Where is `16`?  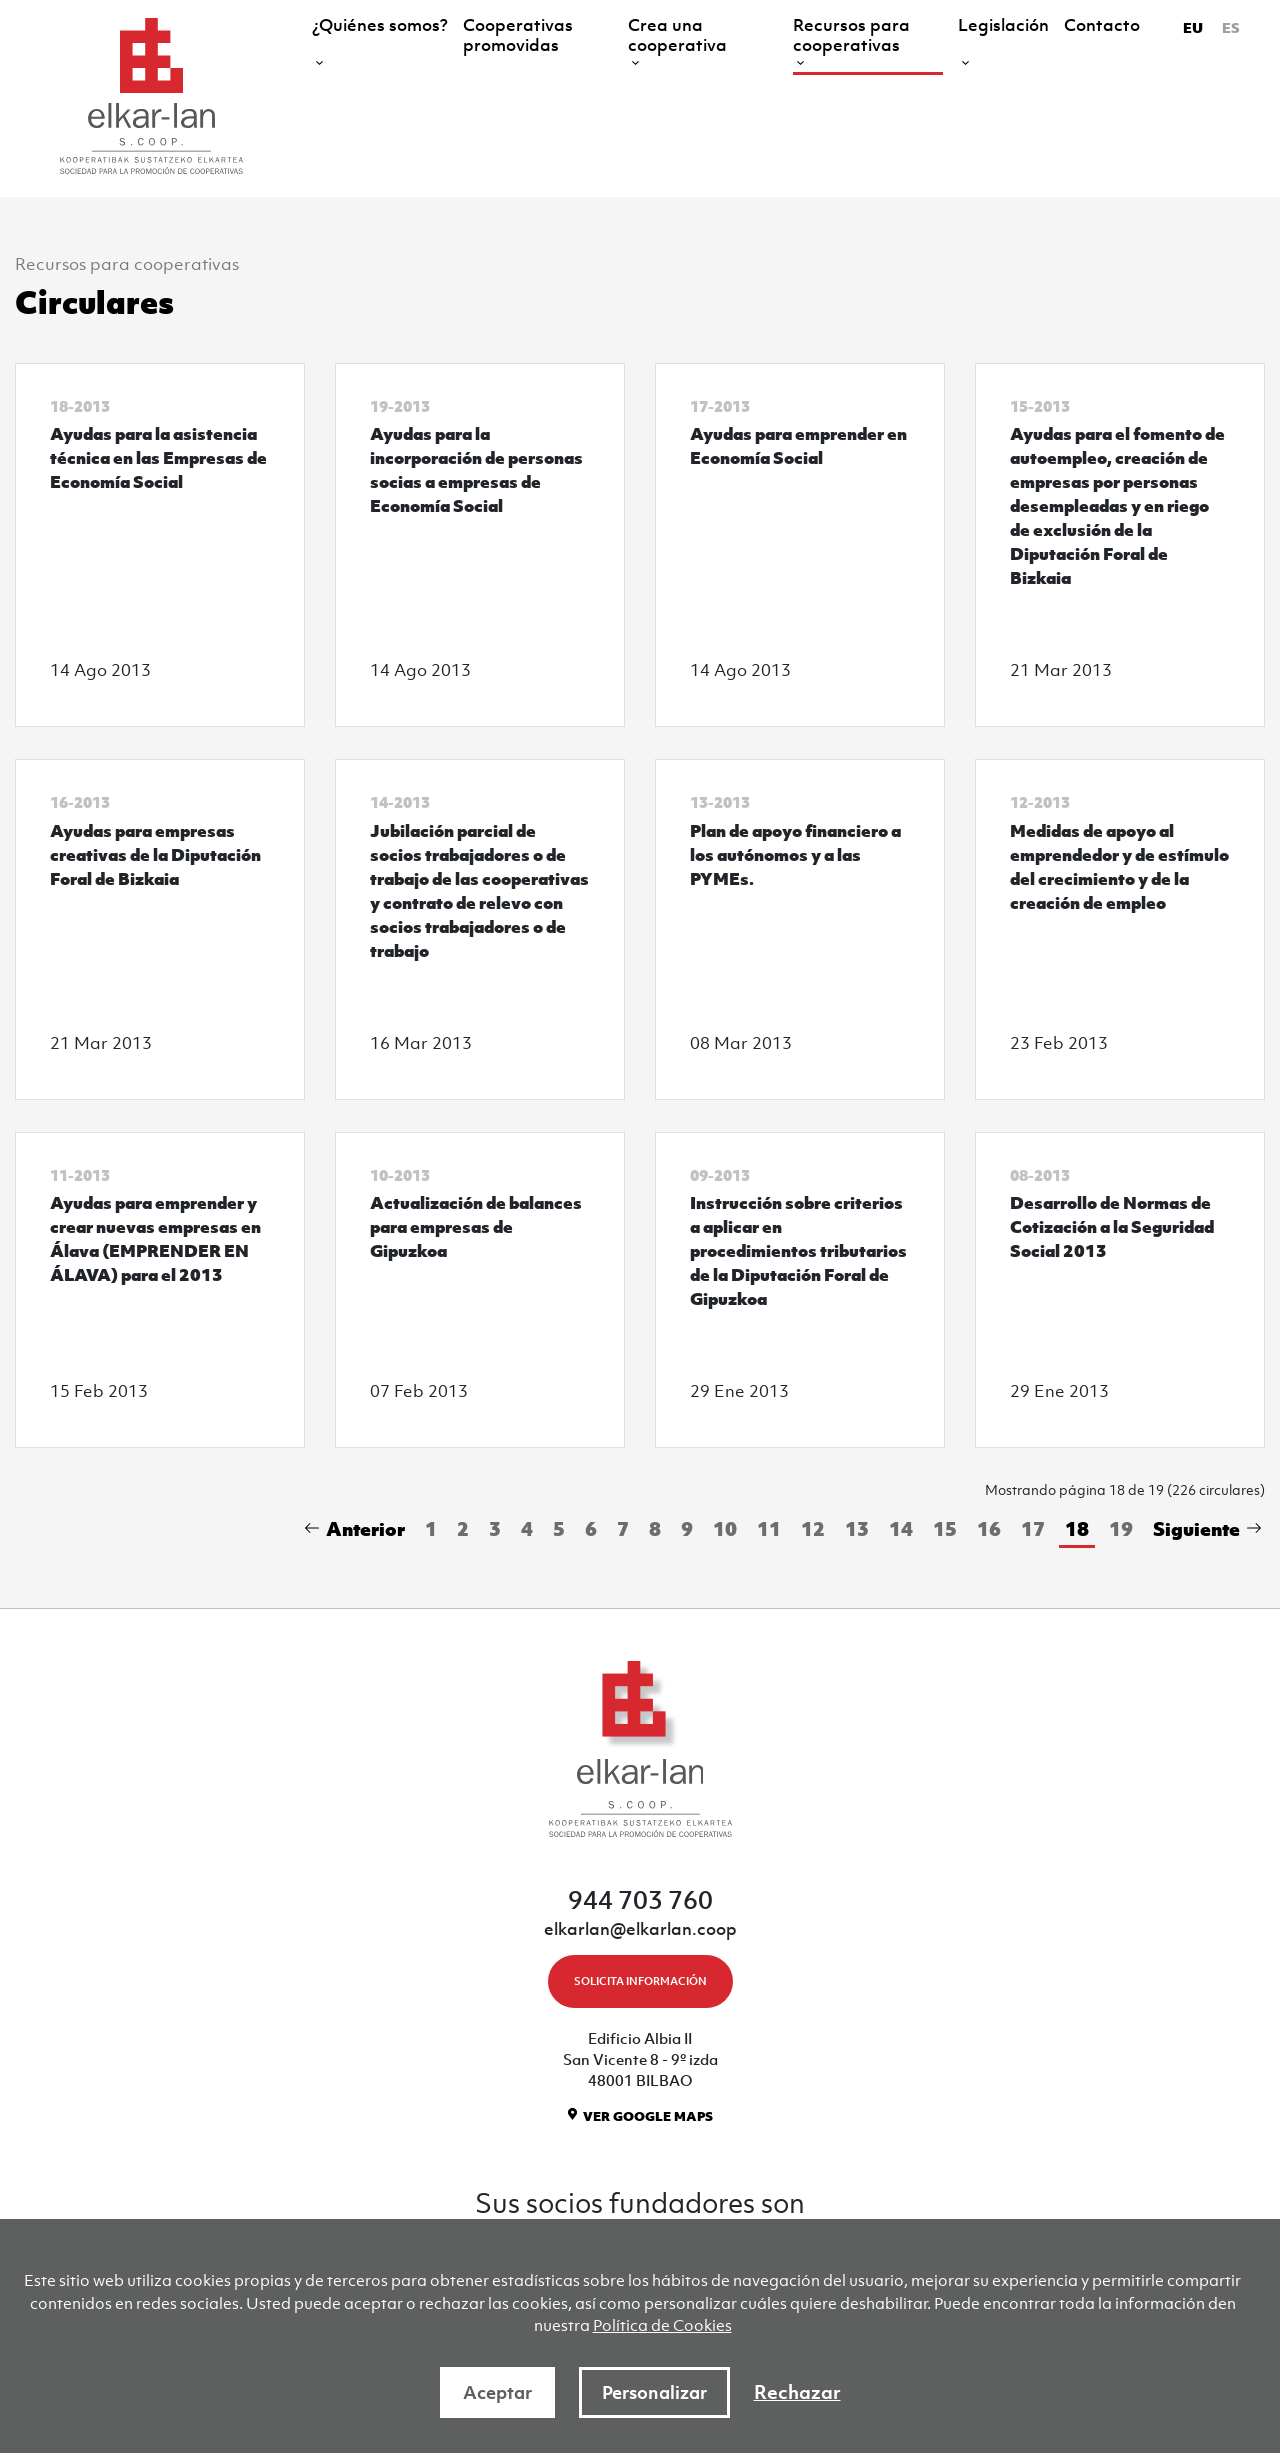
16 is located at coordinates (989, 1528).